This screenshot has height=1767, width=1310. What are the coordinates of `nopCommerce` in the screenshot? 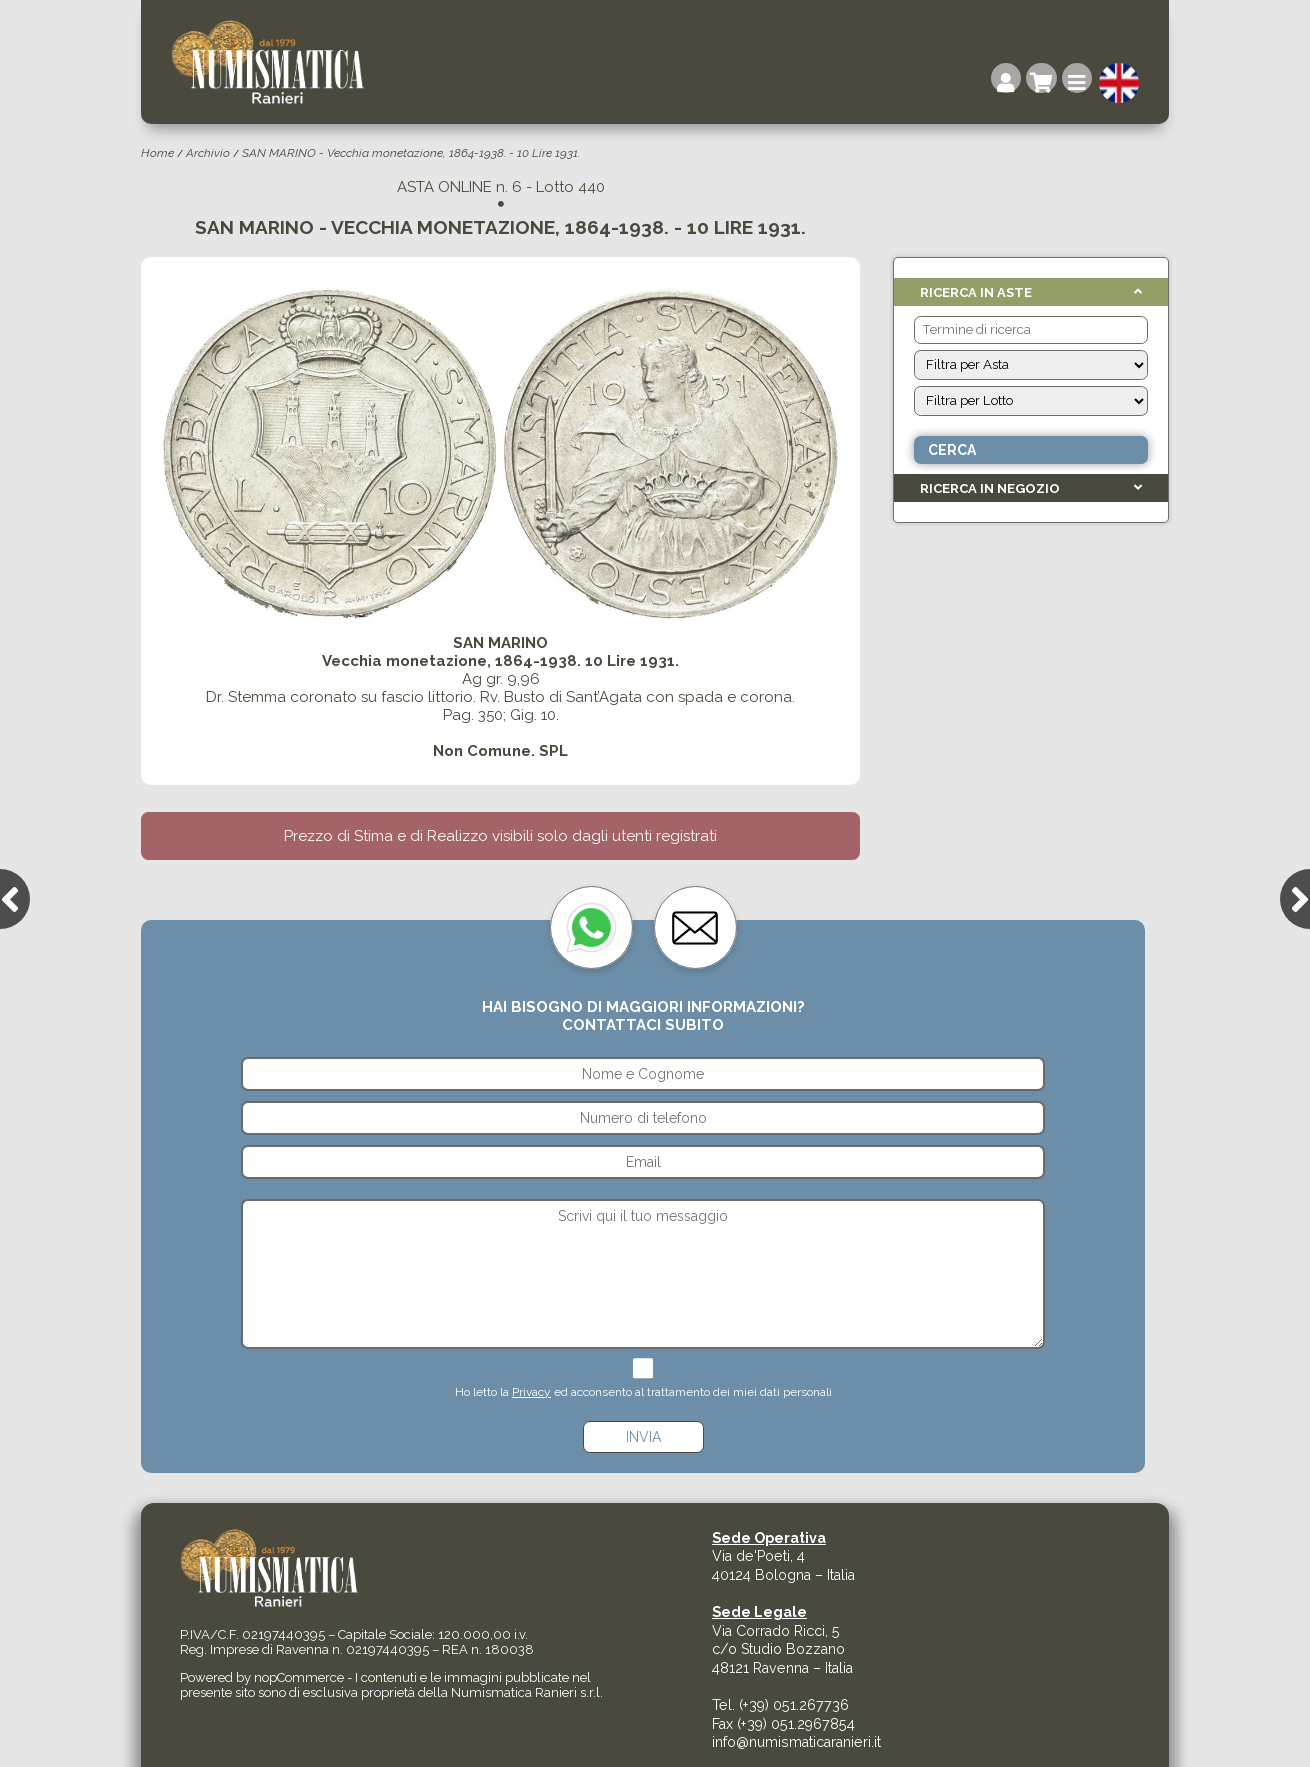 It's located at (299, 1677).